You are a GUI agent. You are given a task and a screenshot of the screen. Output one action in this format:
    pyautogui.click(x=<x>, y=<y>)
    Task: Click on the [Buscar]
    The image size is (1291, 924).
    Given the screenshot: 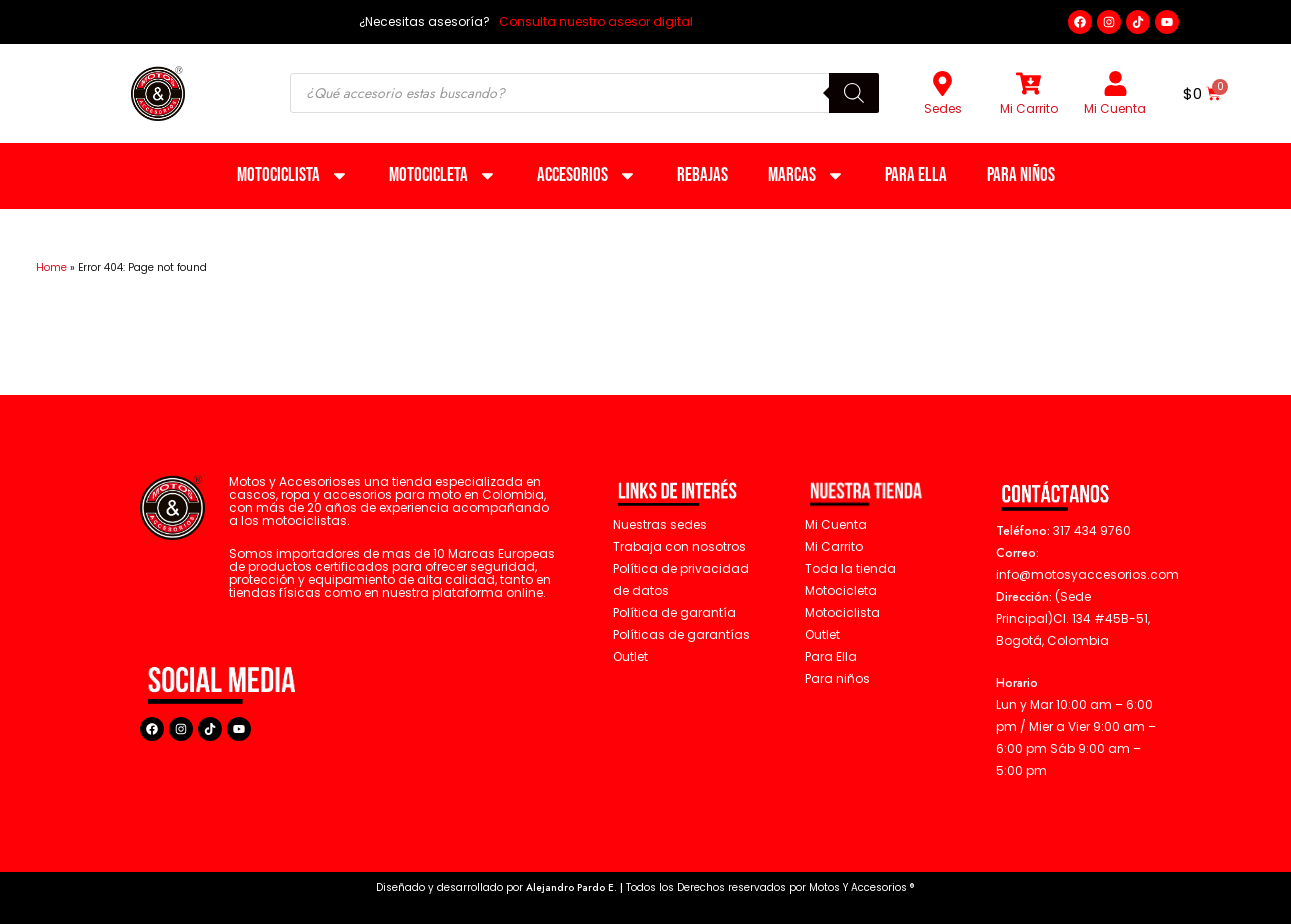 What is the action you would take?
    pyautogui.click(x=854, y=93)
    